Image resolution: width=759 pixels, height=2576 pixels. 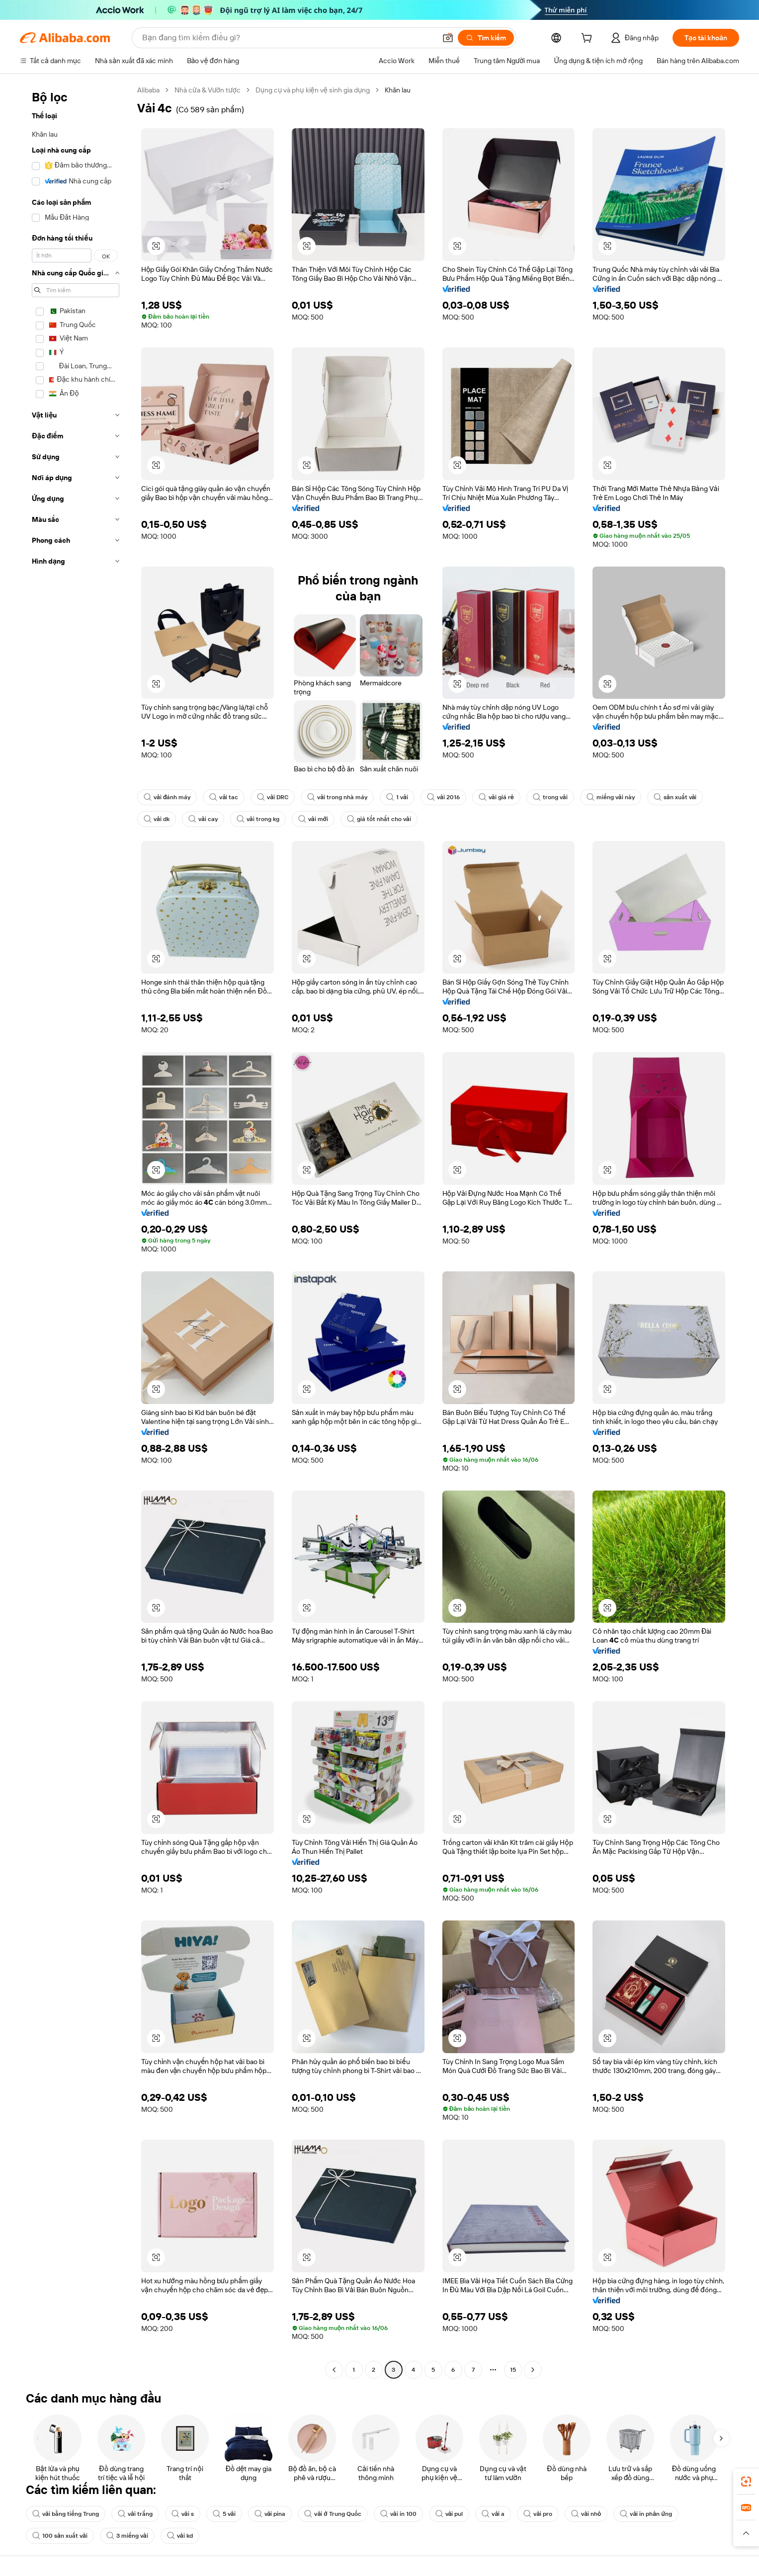 I want to click on trong vải, so click(x=550, y=797).